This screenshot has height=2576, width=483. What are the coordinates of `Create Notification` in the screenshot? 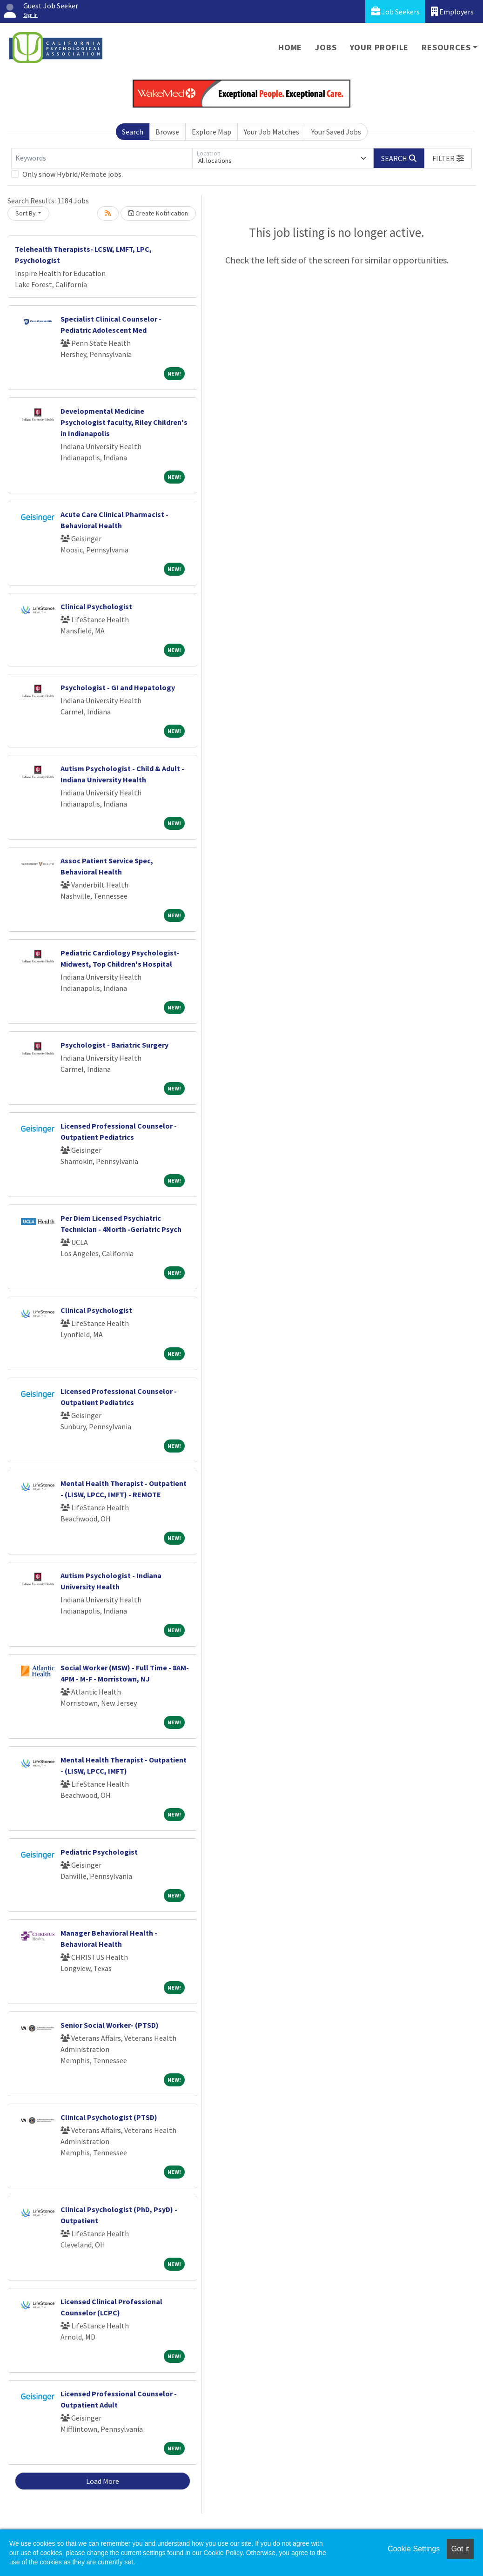 It's located at (158, 213).